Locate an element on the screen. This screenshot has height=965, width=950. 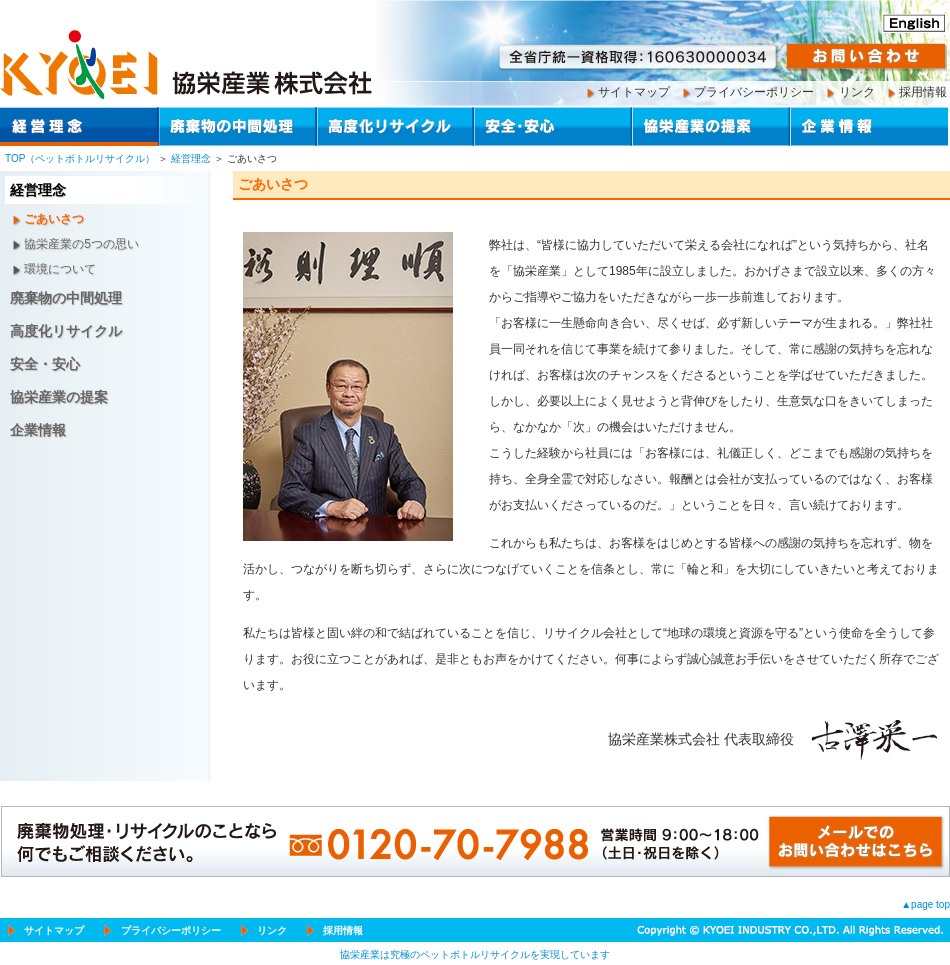
廃棄物の中間処理 is located at coordinates (66, 298).